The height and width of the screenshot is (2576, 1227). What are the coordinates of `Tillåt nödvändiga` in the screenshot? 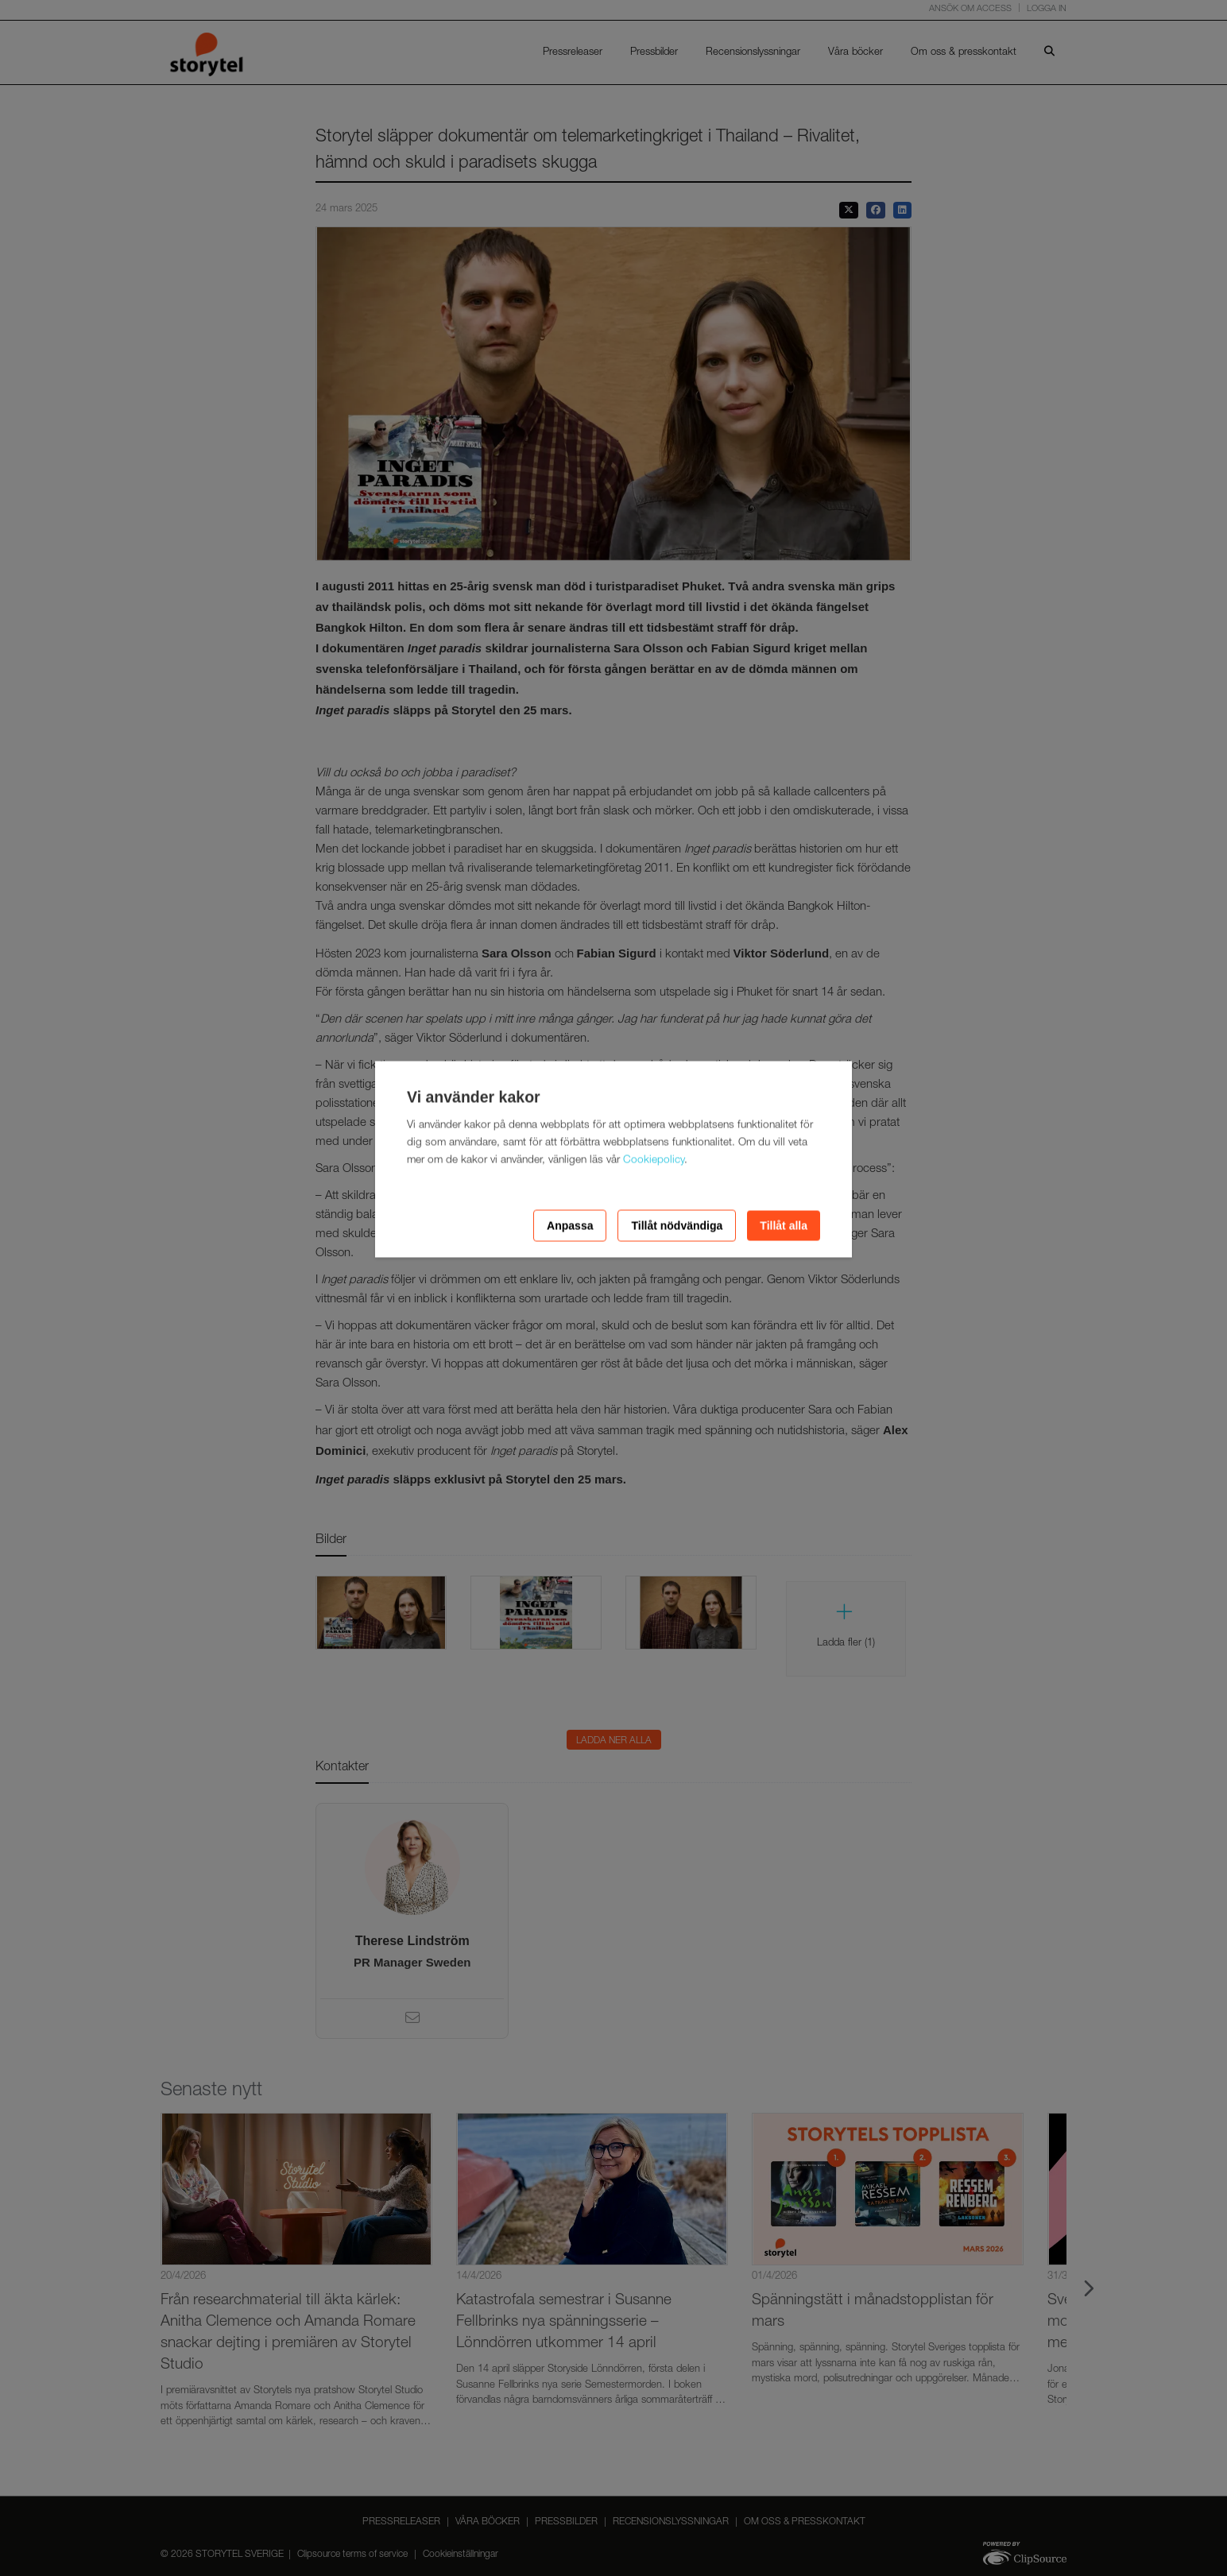 It's located at (676, 1225).